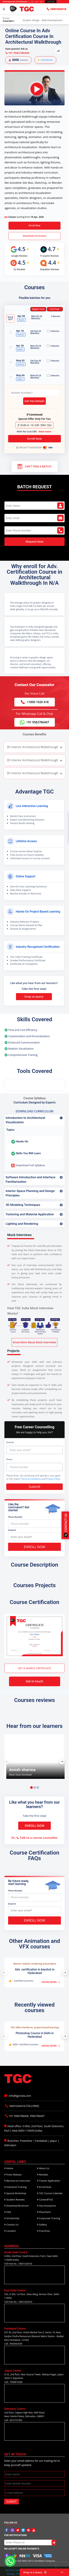 Image resolution: width=69 pixels, height=2576 pixels. I want to click on Web-Development, so click(52, 20).